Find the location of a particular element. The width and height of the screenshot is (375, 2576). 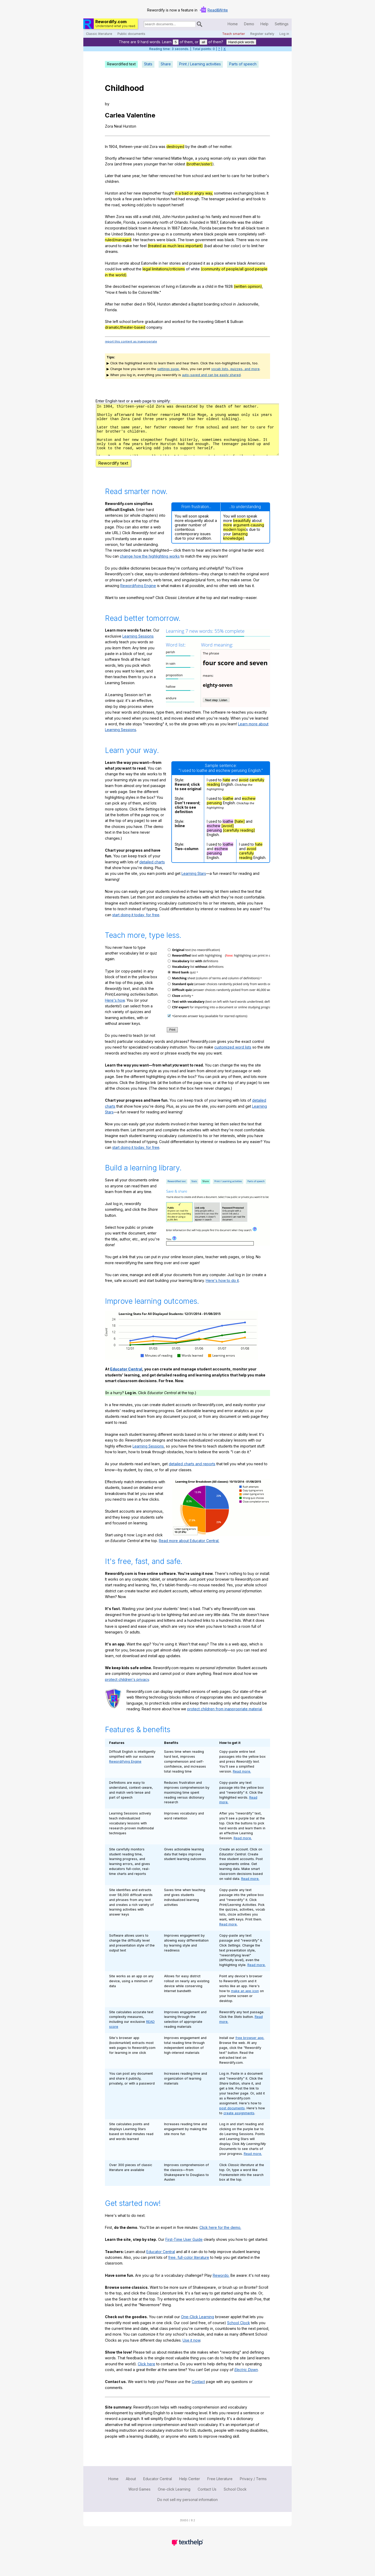

feel is located at coordinates (143, 246).